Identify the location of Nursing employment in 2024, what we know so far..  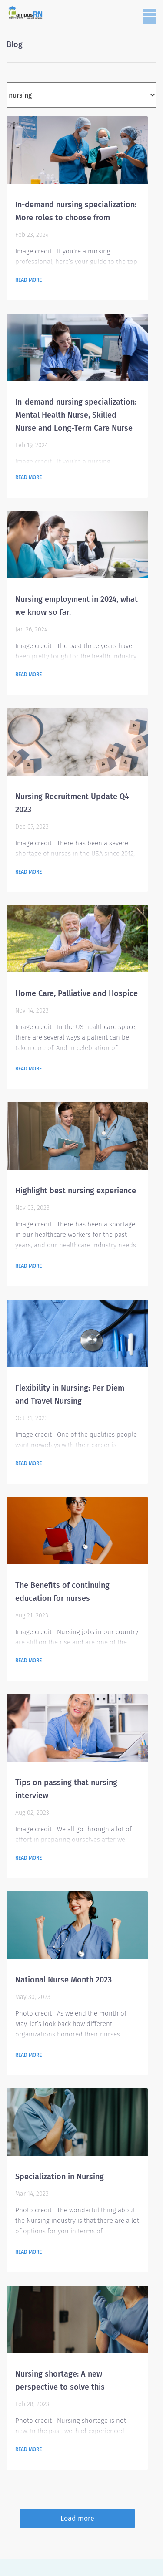
(76, 605).